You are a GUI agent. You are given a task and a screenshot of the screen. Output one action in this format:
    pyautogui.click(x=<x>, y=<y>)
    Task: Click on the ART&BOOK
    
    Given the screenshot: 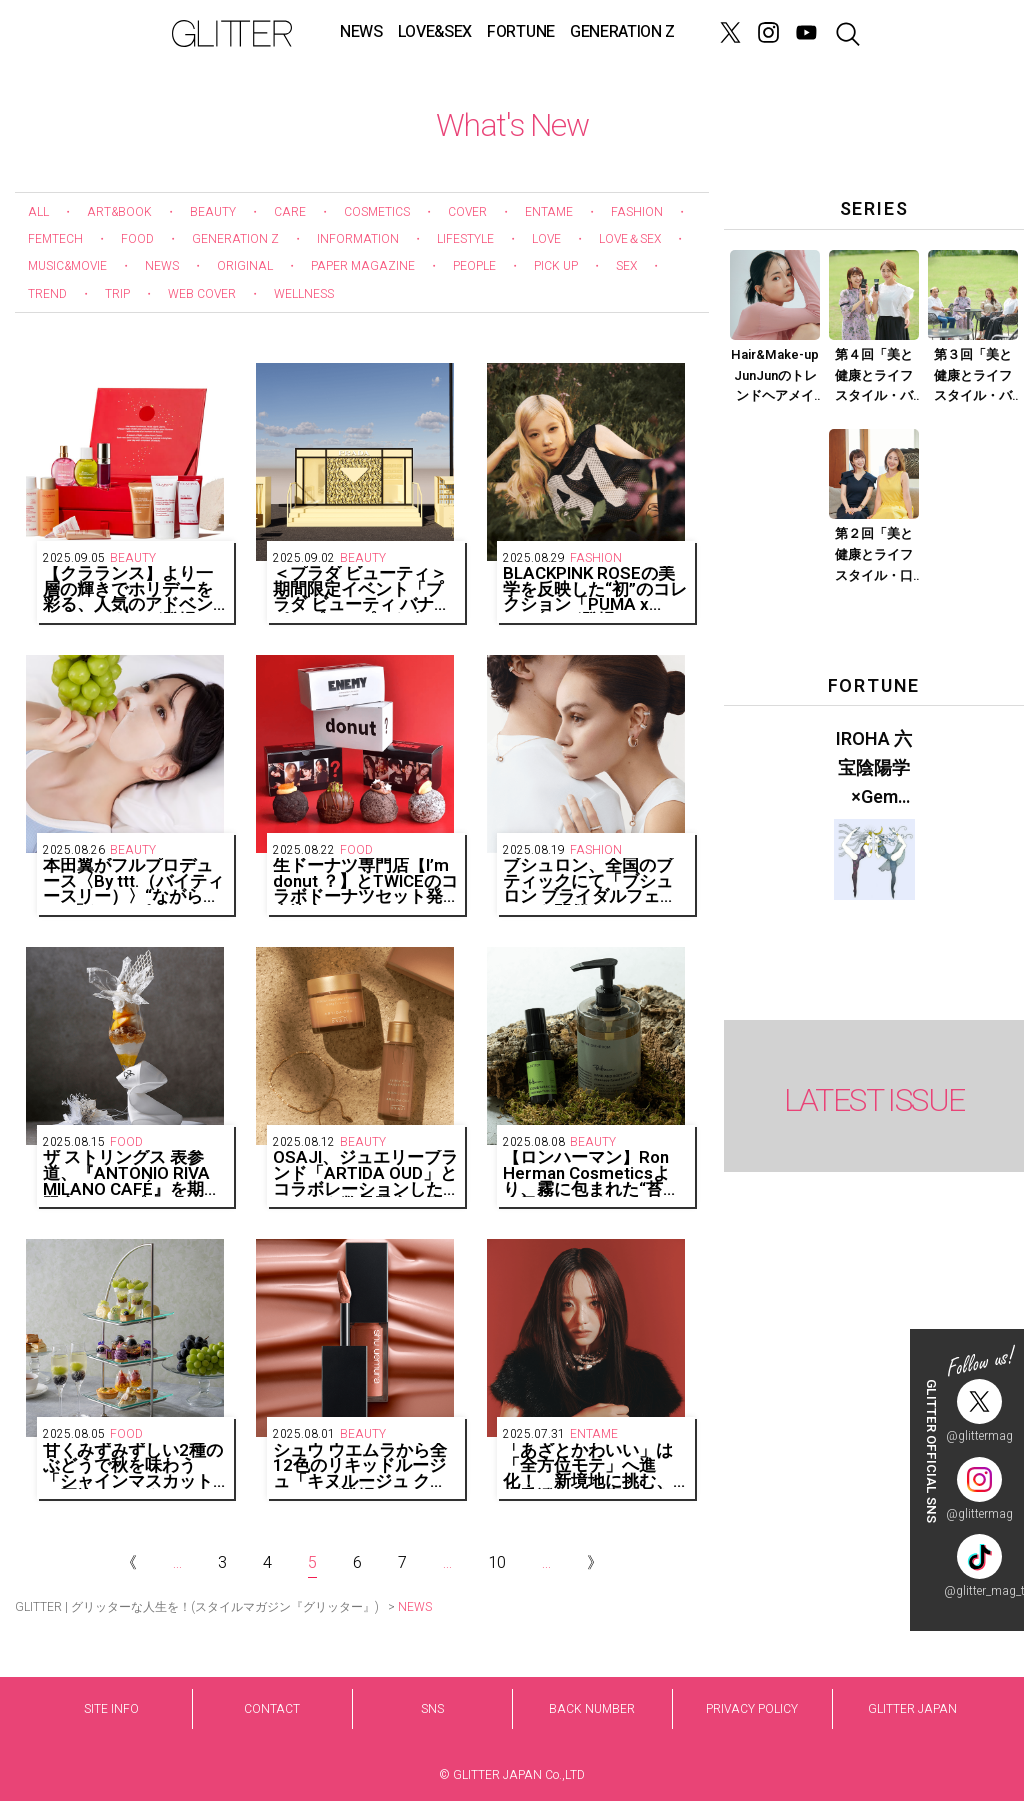 What is the action you would take?
    pyautogui.click(x=119, y=212)
    